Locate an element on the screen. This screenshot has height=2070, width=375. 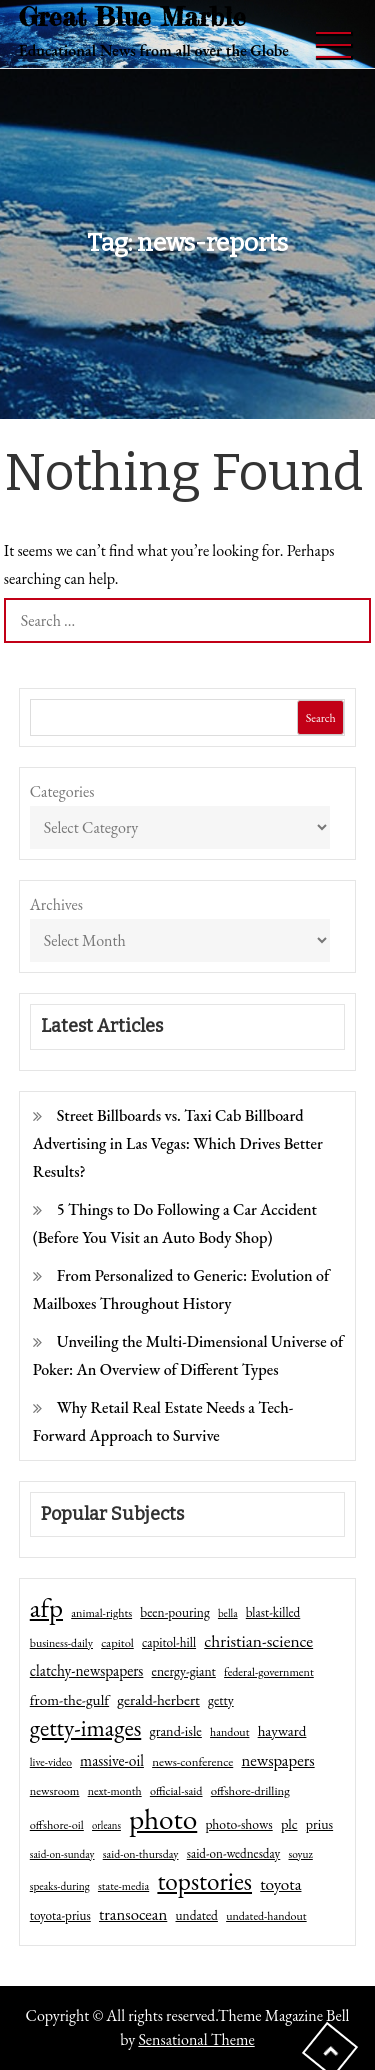
christian-science [christian-science (117 items)] is located at coordinates (258, 1640).